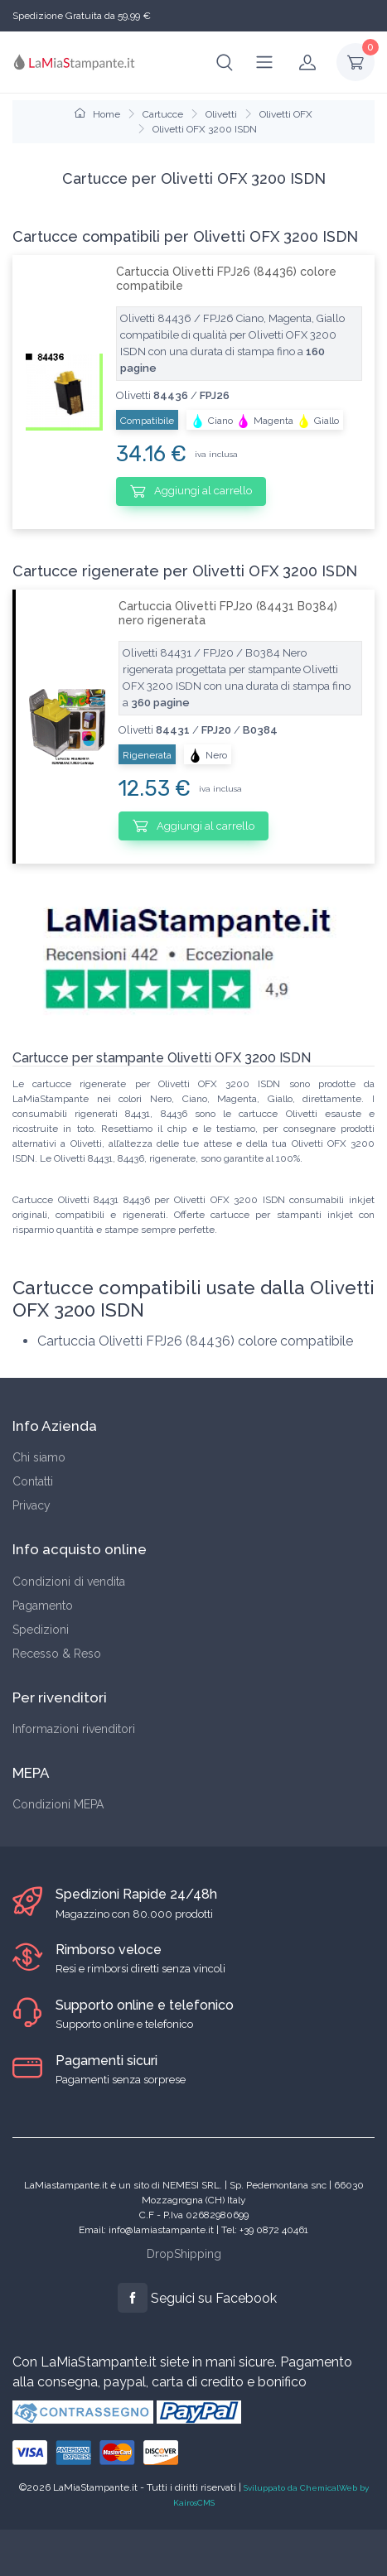 The height and width of the screenshot is (2576, 387). I want to click on Cartuccia Olivetti FPJ20 (84431 B0384) nero rigenerata, so click(228, 613).